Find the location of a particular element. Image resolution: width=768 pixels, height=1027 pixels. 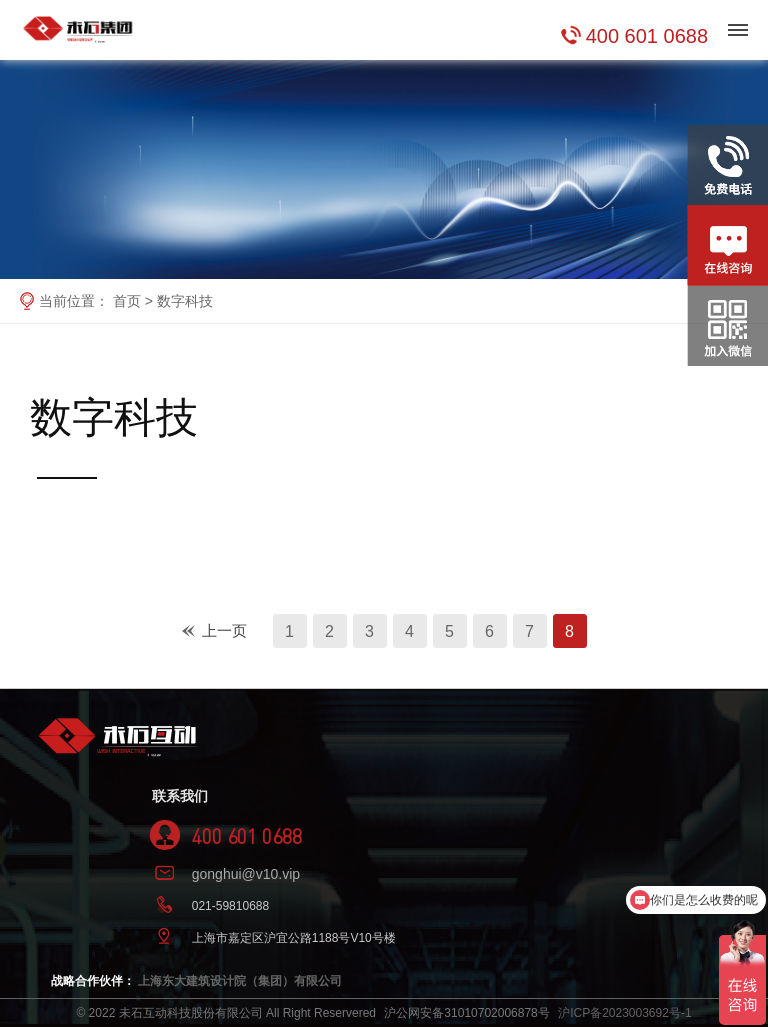

沪ICP备2023003692号-1 is located at coordinates (624, 1013).